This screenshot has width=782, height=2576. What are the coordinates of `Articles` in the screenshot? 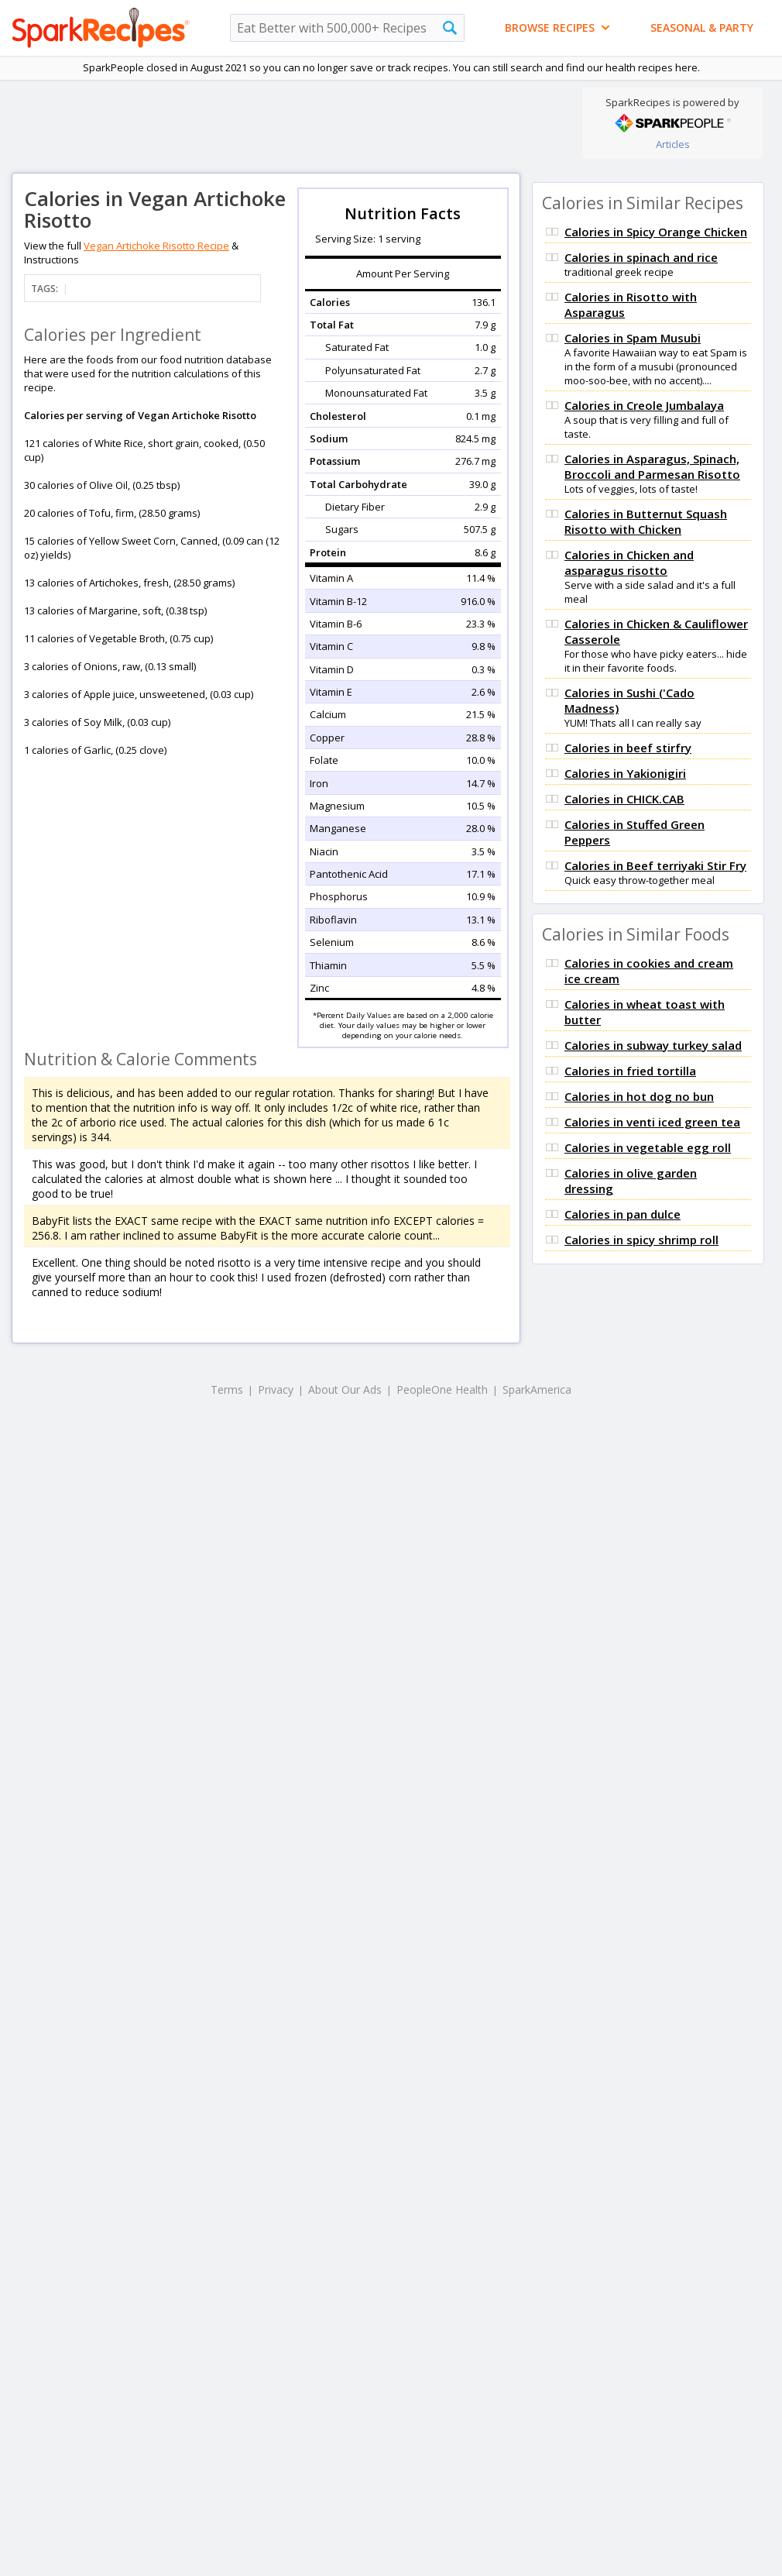 It's located at (673, 144).